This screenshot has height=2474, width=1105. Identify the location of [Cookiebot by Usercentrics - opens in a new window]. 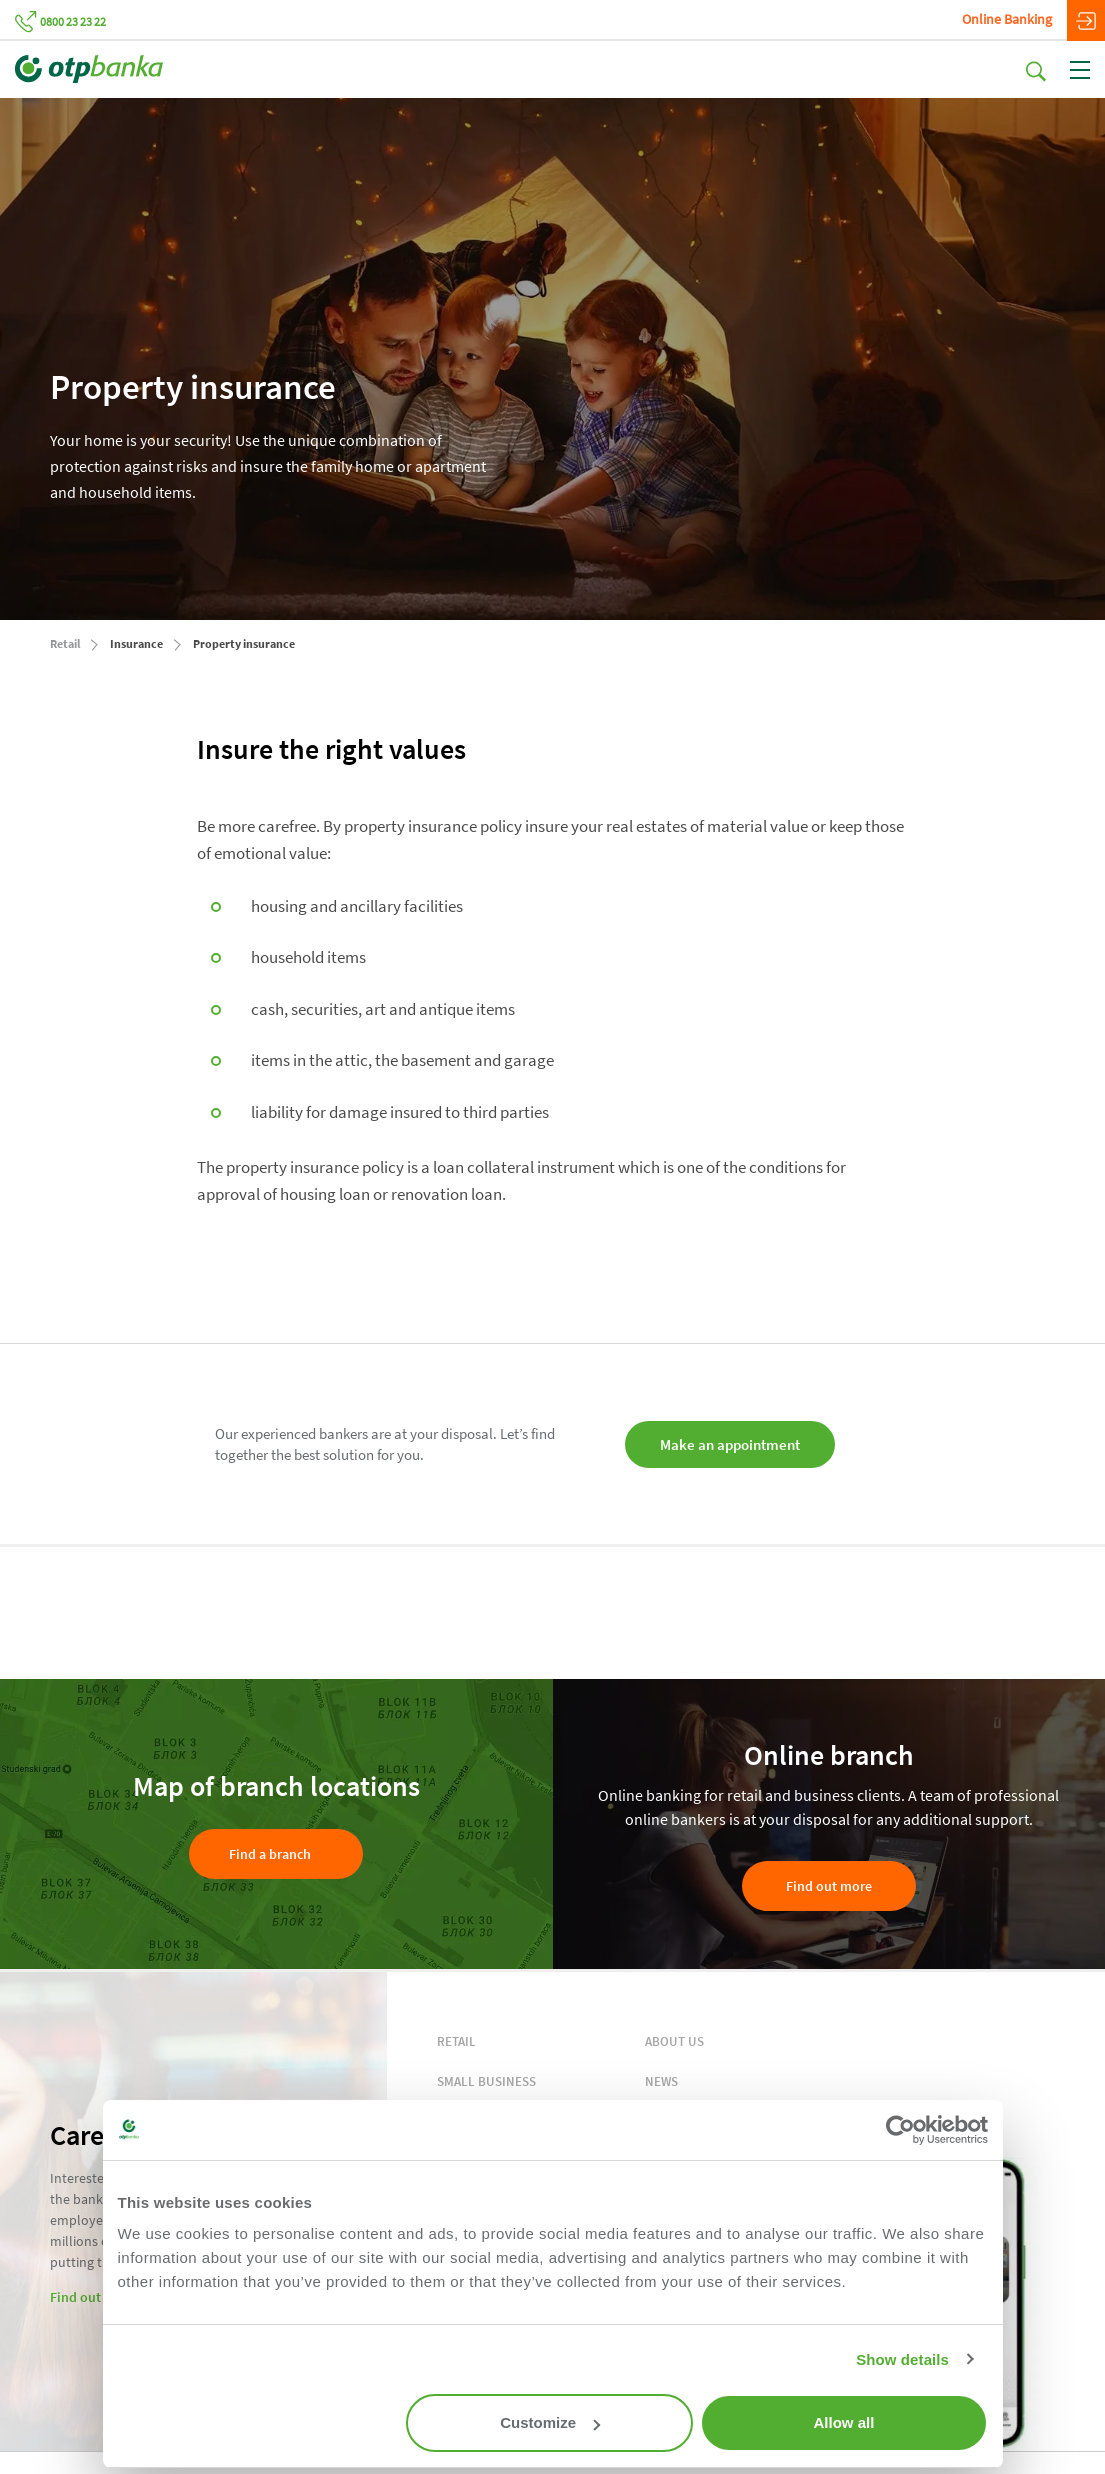
(900, 2130).